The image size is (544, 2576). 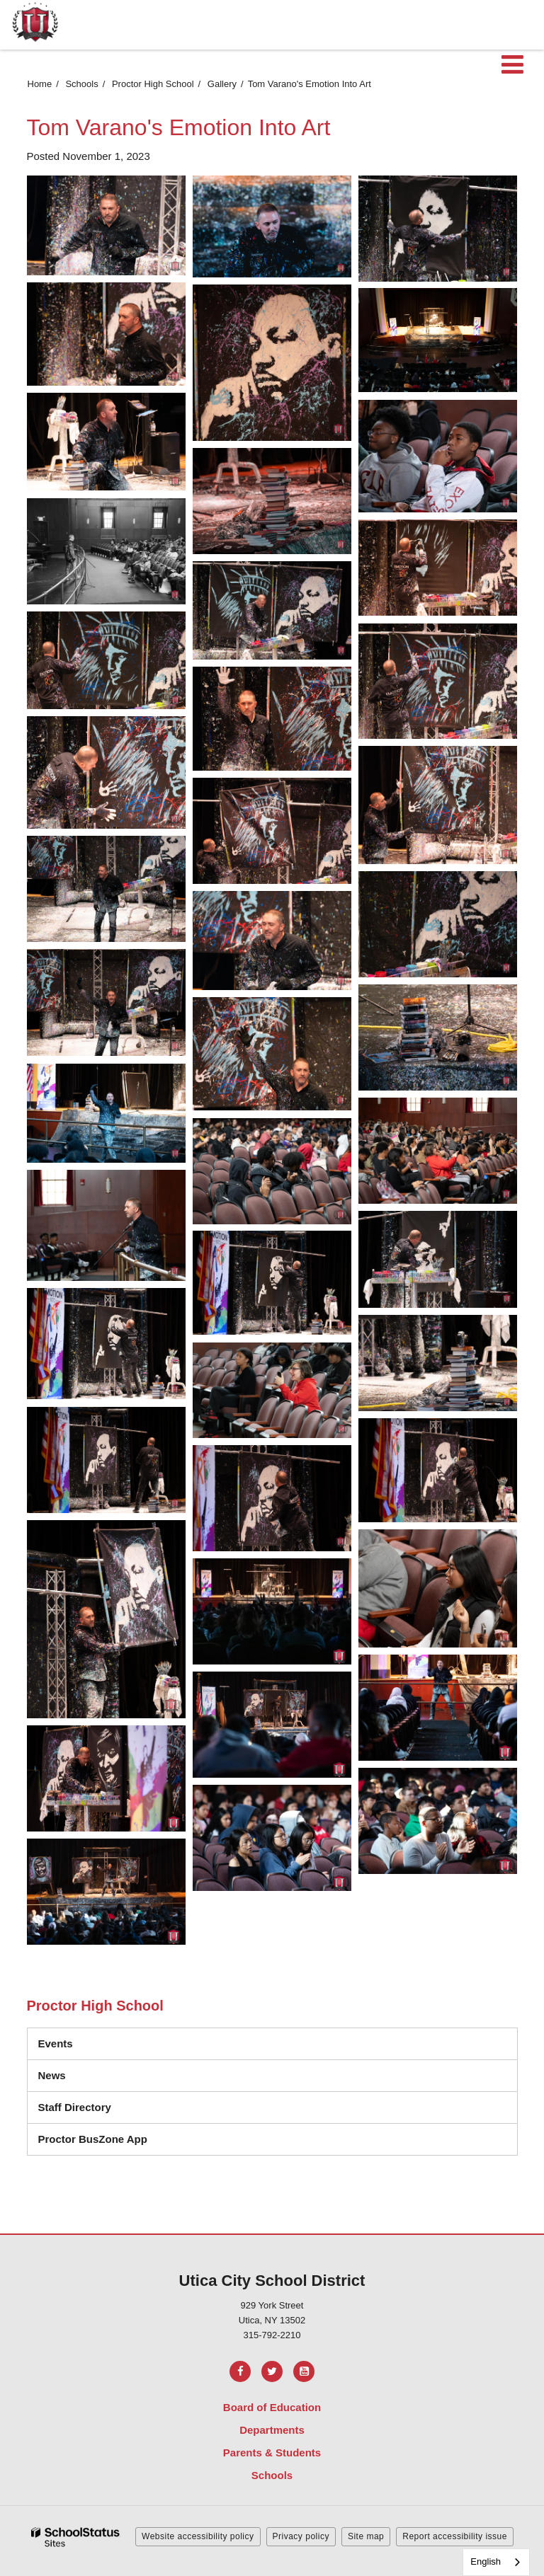 What do you see at coordinates (454, 2536) in the screenshot?
I see `Report accessibility issue [button]` at bounding box center [454, 2536].